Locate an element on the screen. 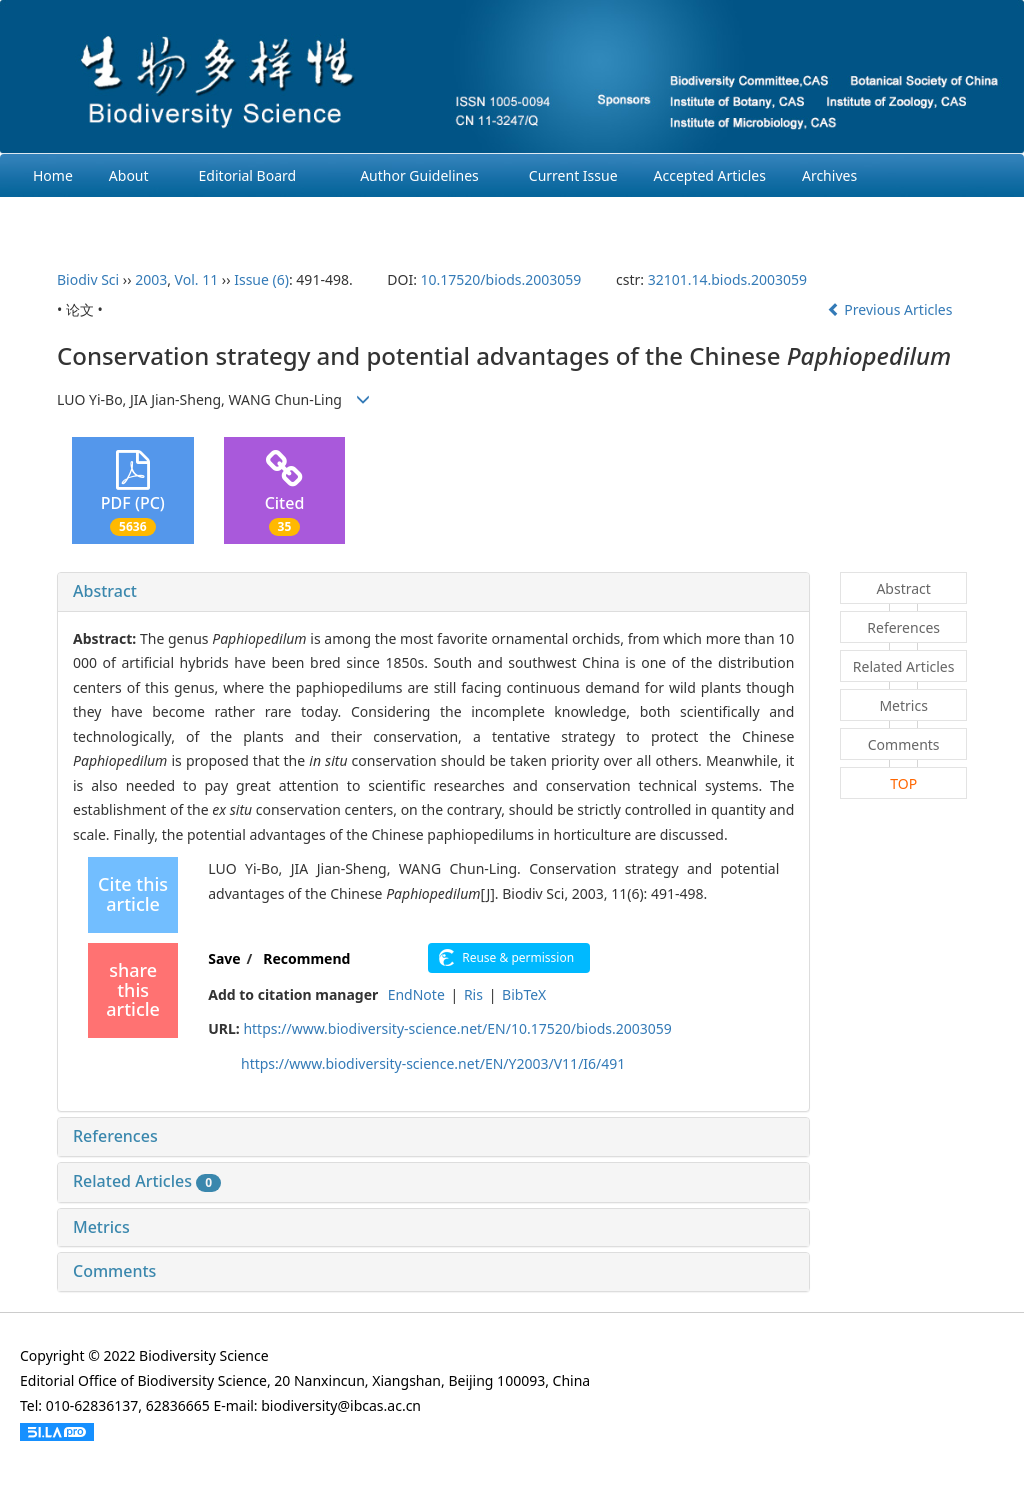 The width and height of the screenshot is (1024, 1493). Home is located at coordinates (53, 175).